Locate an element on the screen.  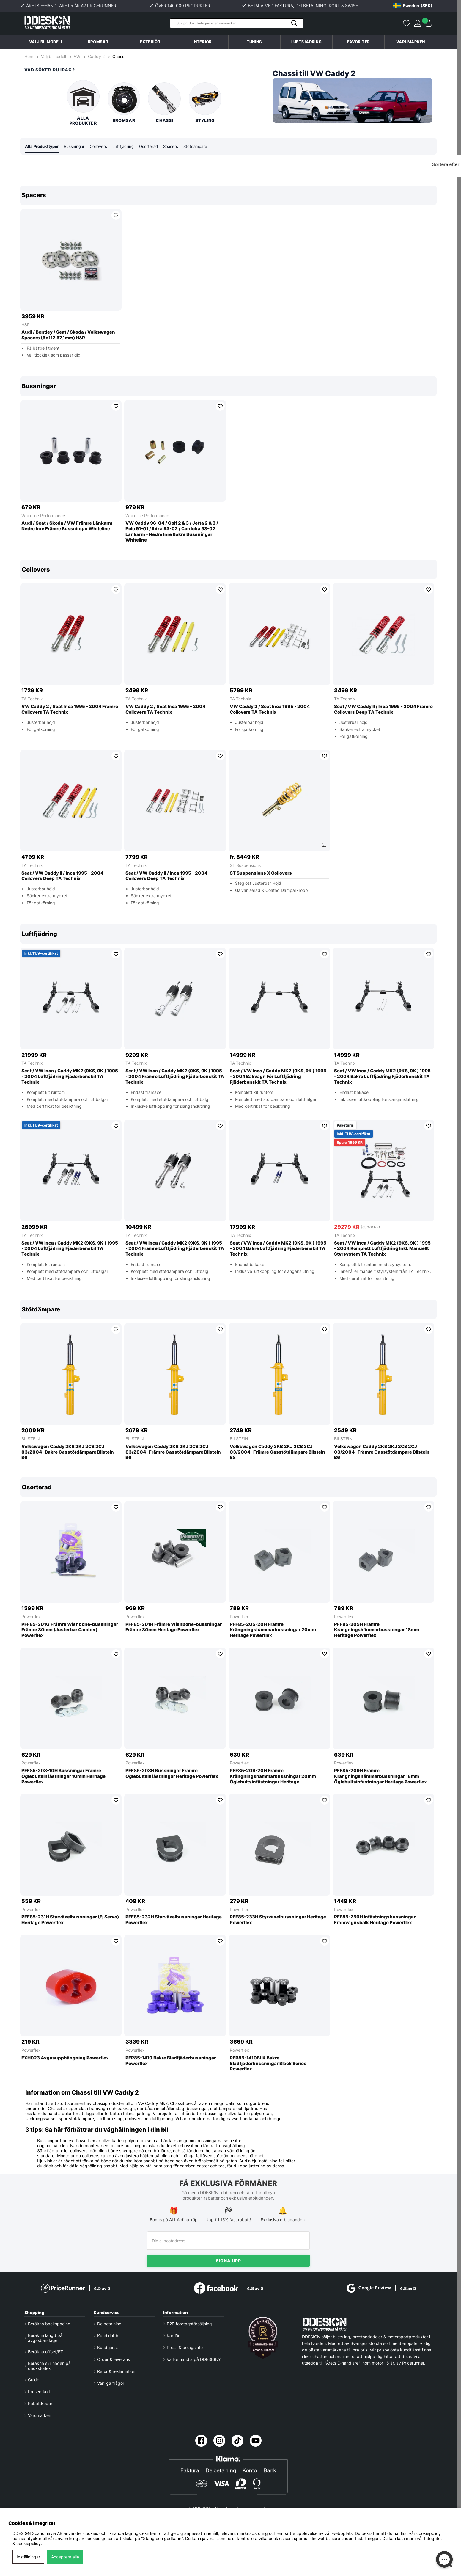
PFR85-1410BLK Bakre Bladfjäderbussningar Black Series Powerflex is located at coordinates (268, 2064).